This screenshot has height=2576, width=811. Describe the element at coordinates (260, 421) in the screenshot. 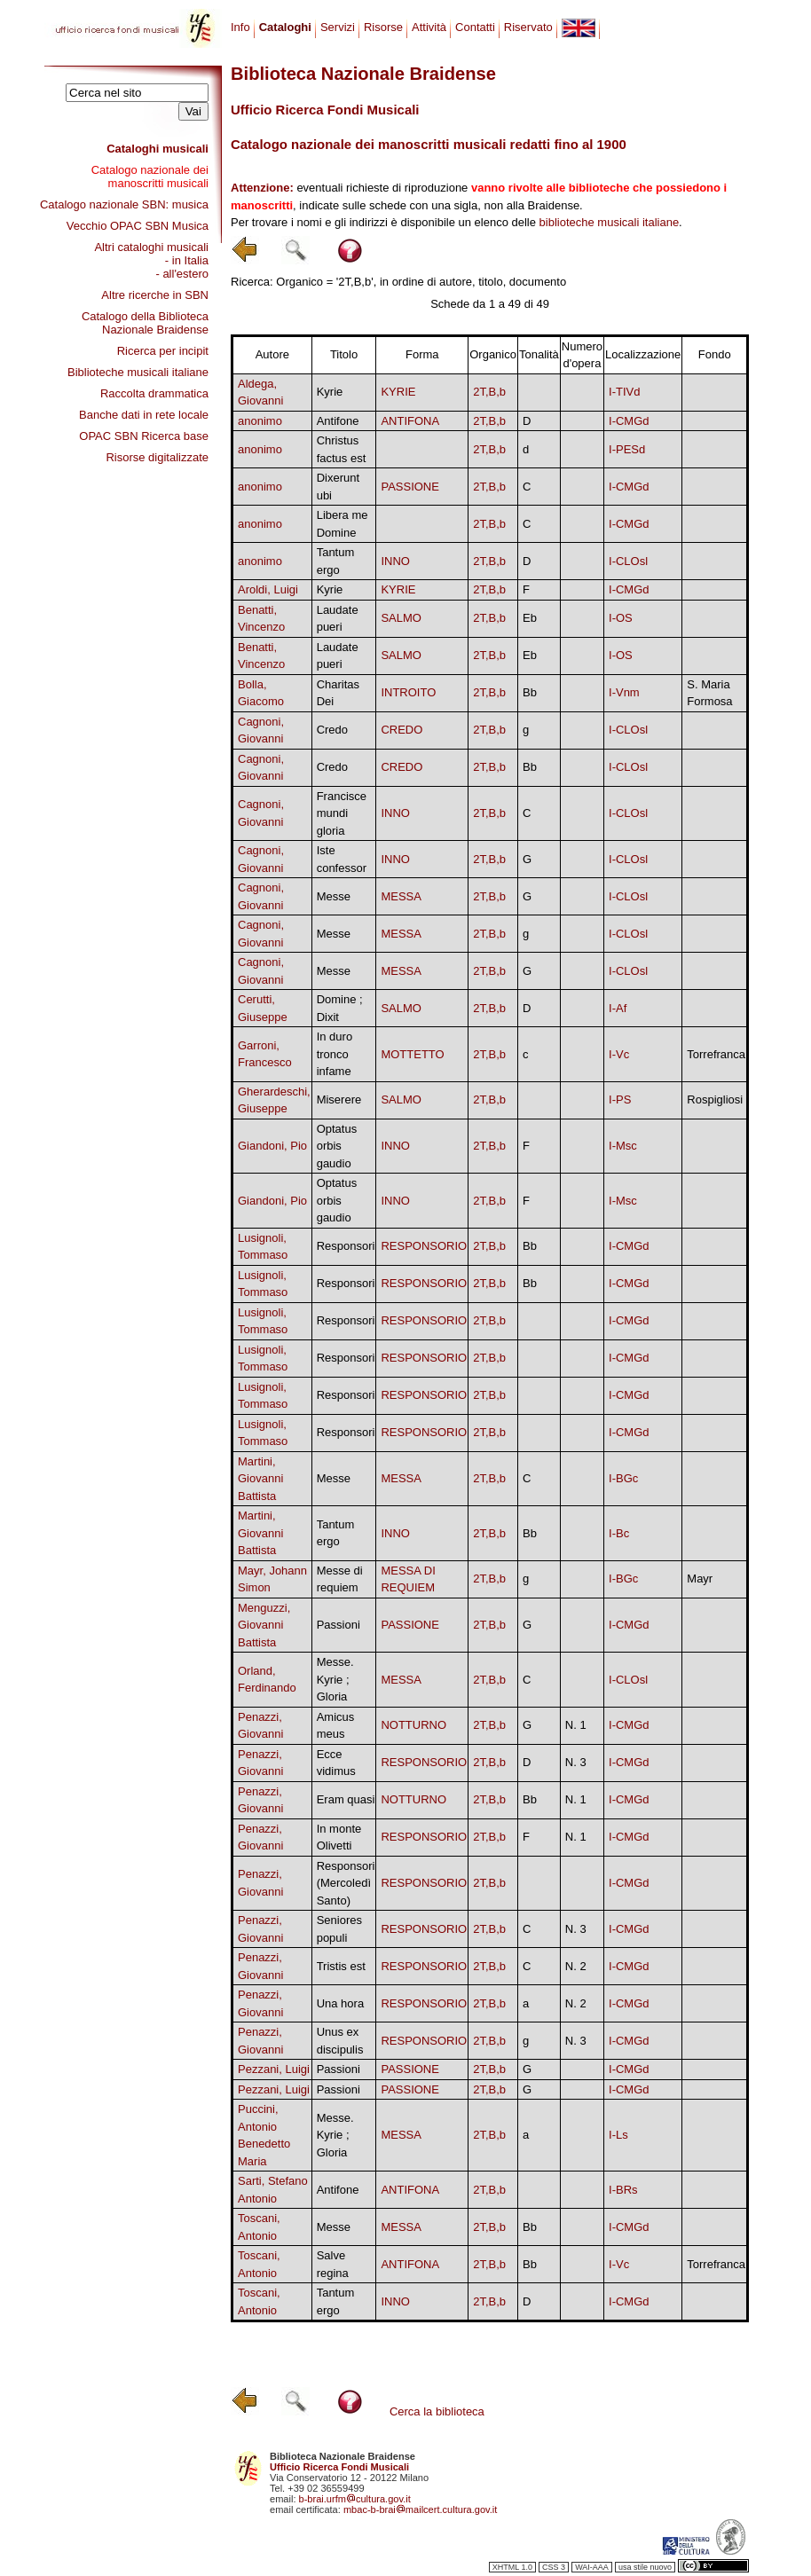

I see `anonimo` at that location.